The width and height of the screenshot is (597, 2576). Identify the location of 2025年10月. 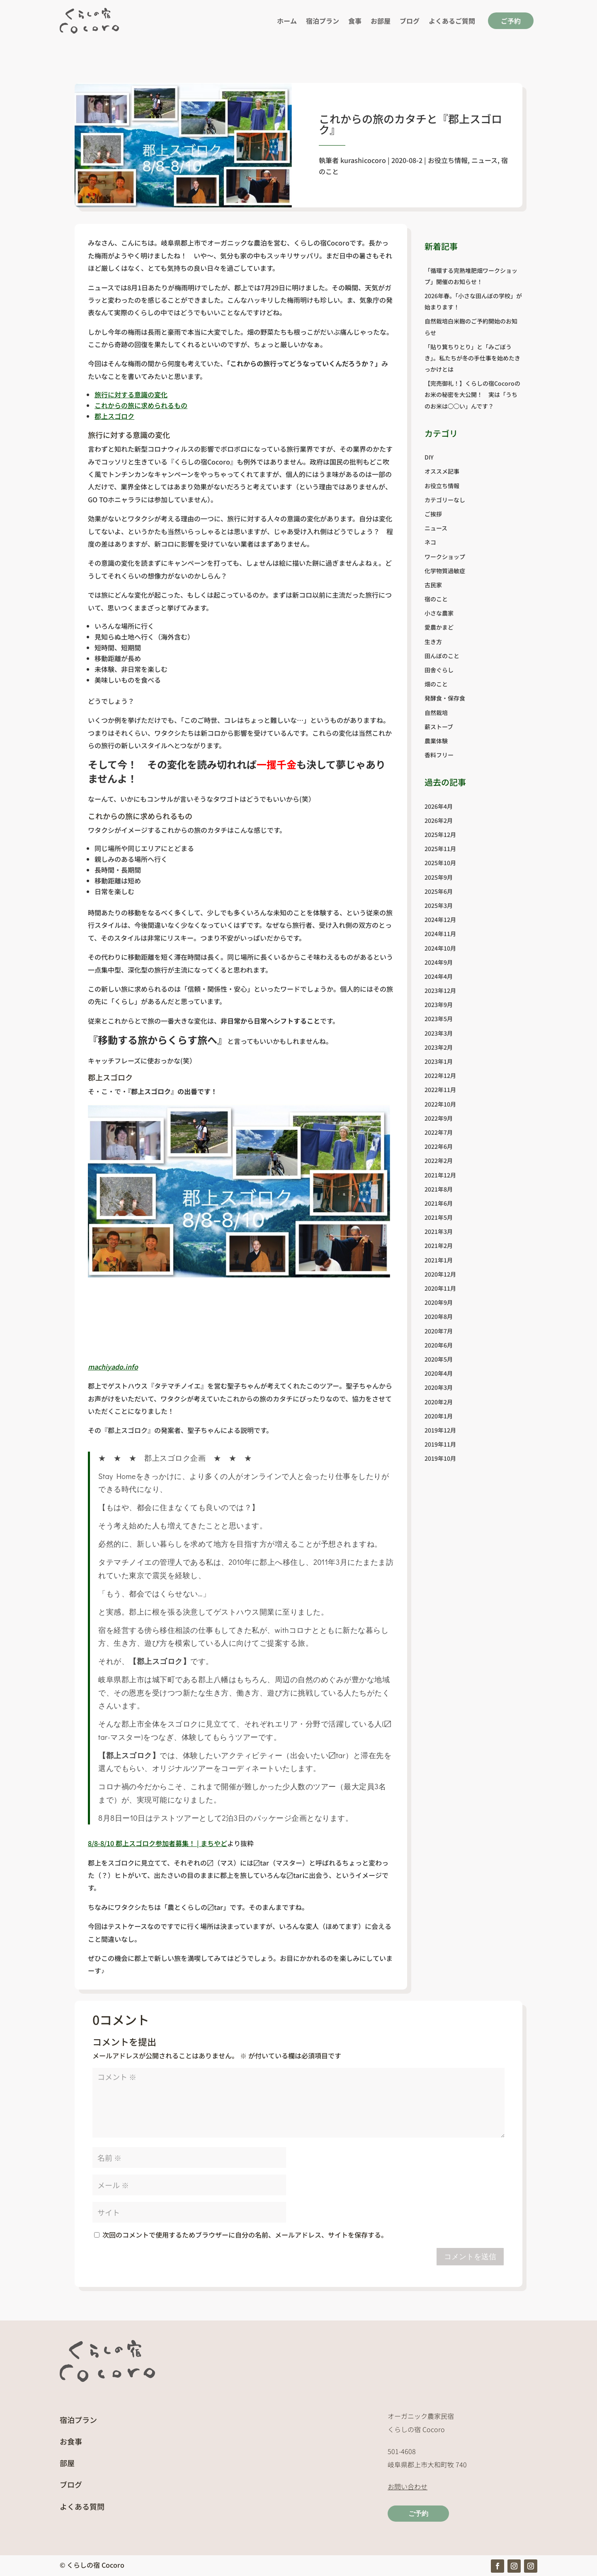
(440, 863).